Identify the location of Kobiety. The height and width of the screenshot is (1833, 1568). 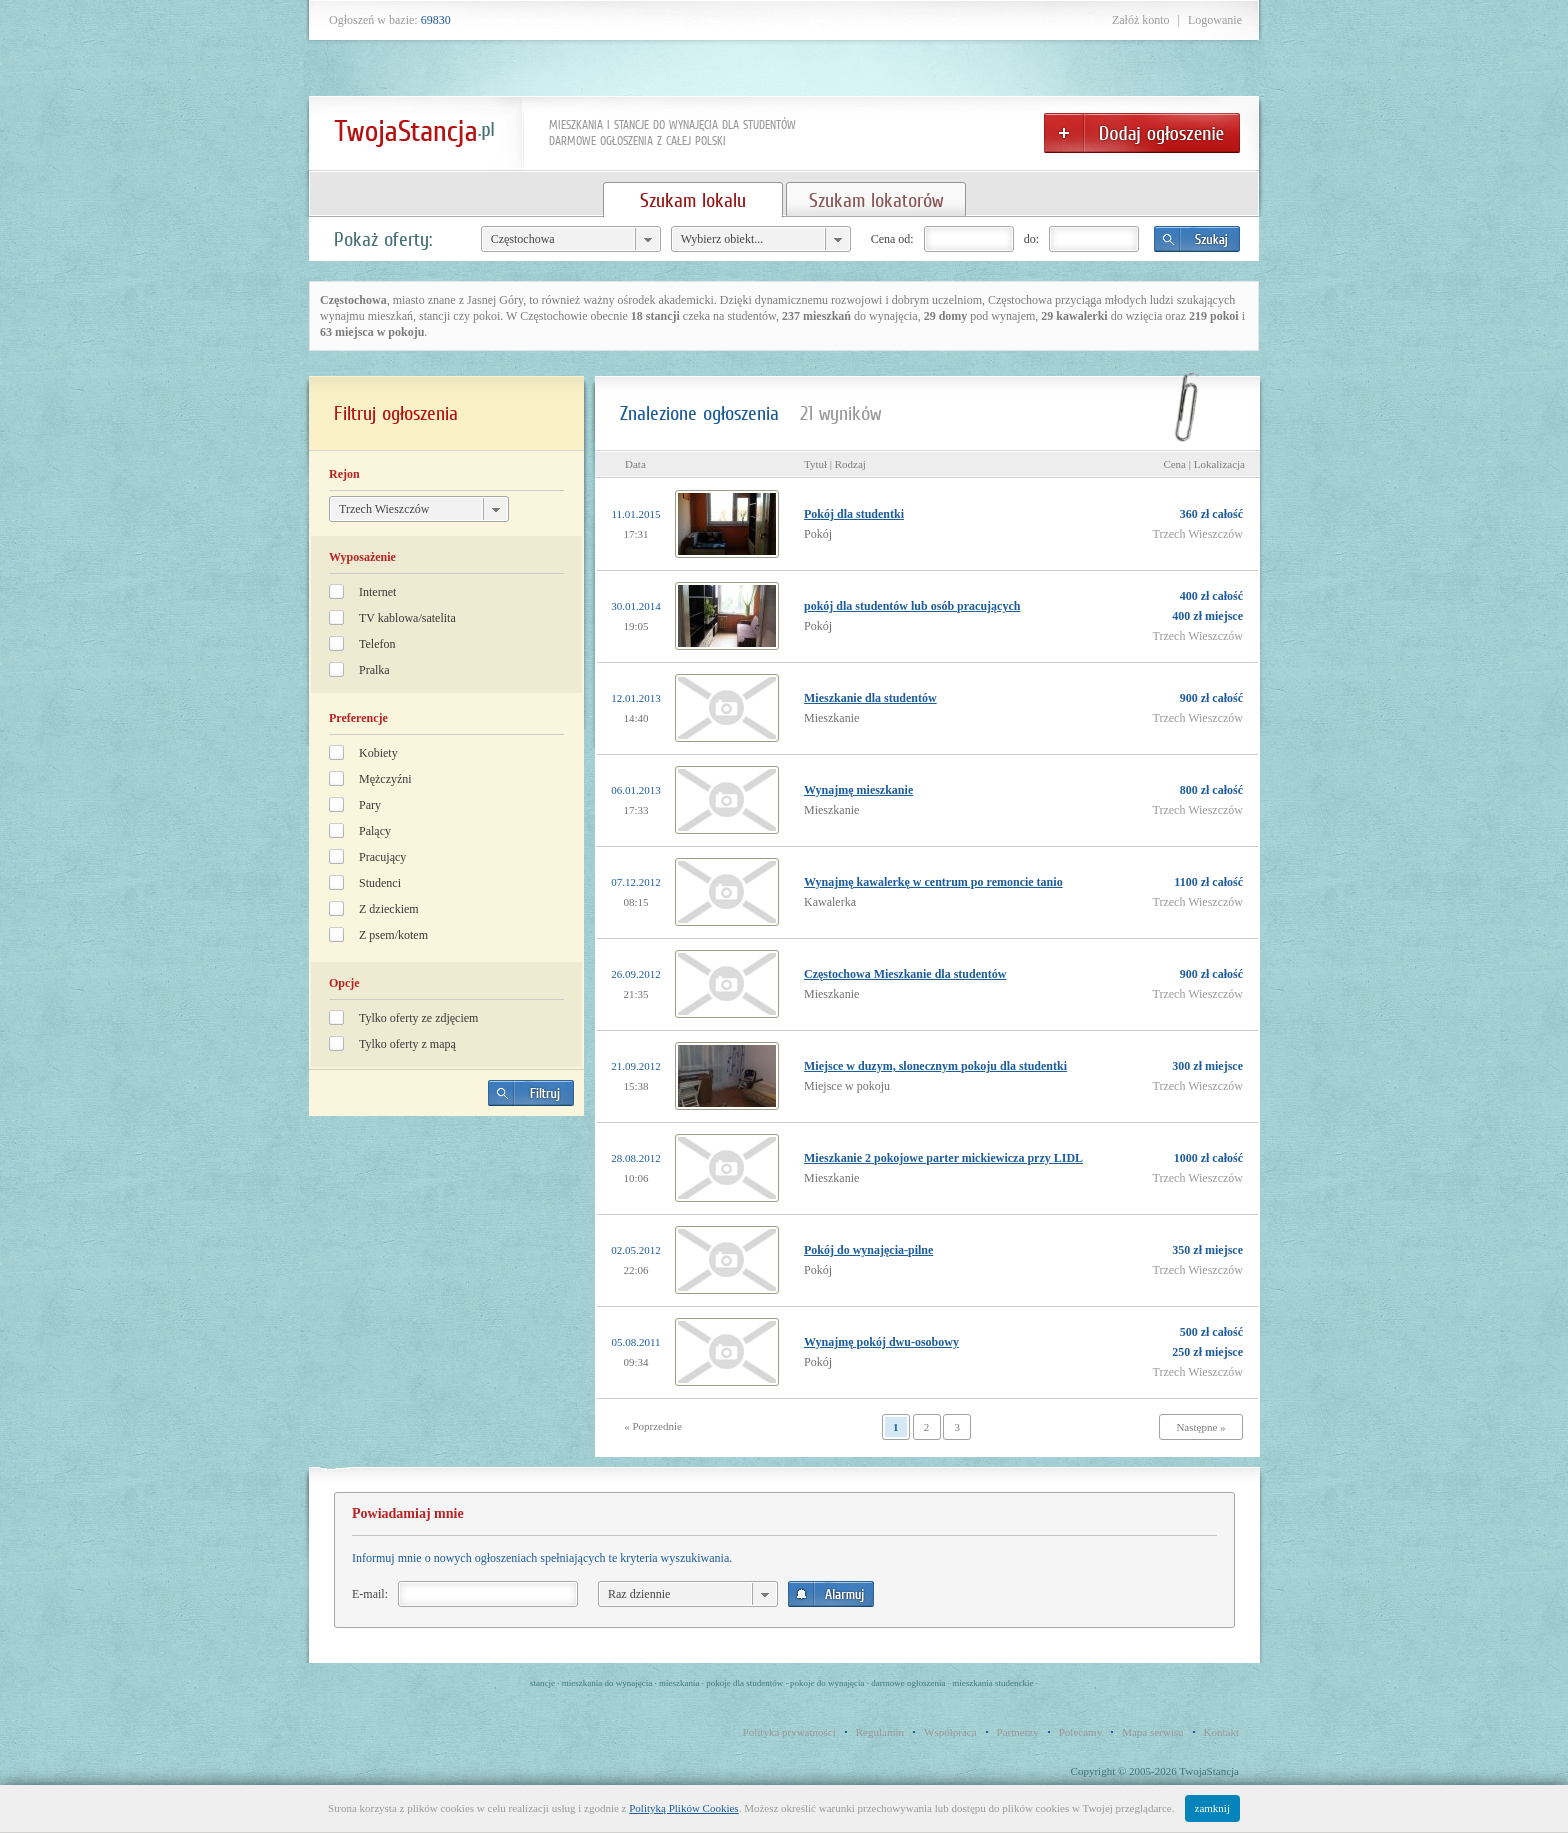
(378, 753).